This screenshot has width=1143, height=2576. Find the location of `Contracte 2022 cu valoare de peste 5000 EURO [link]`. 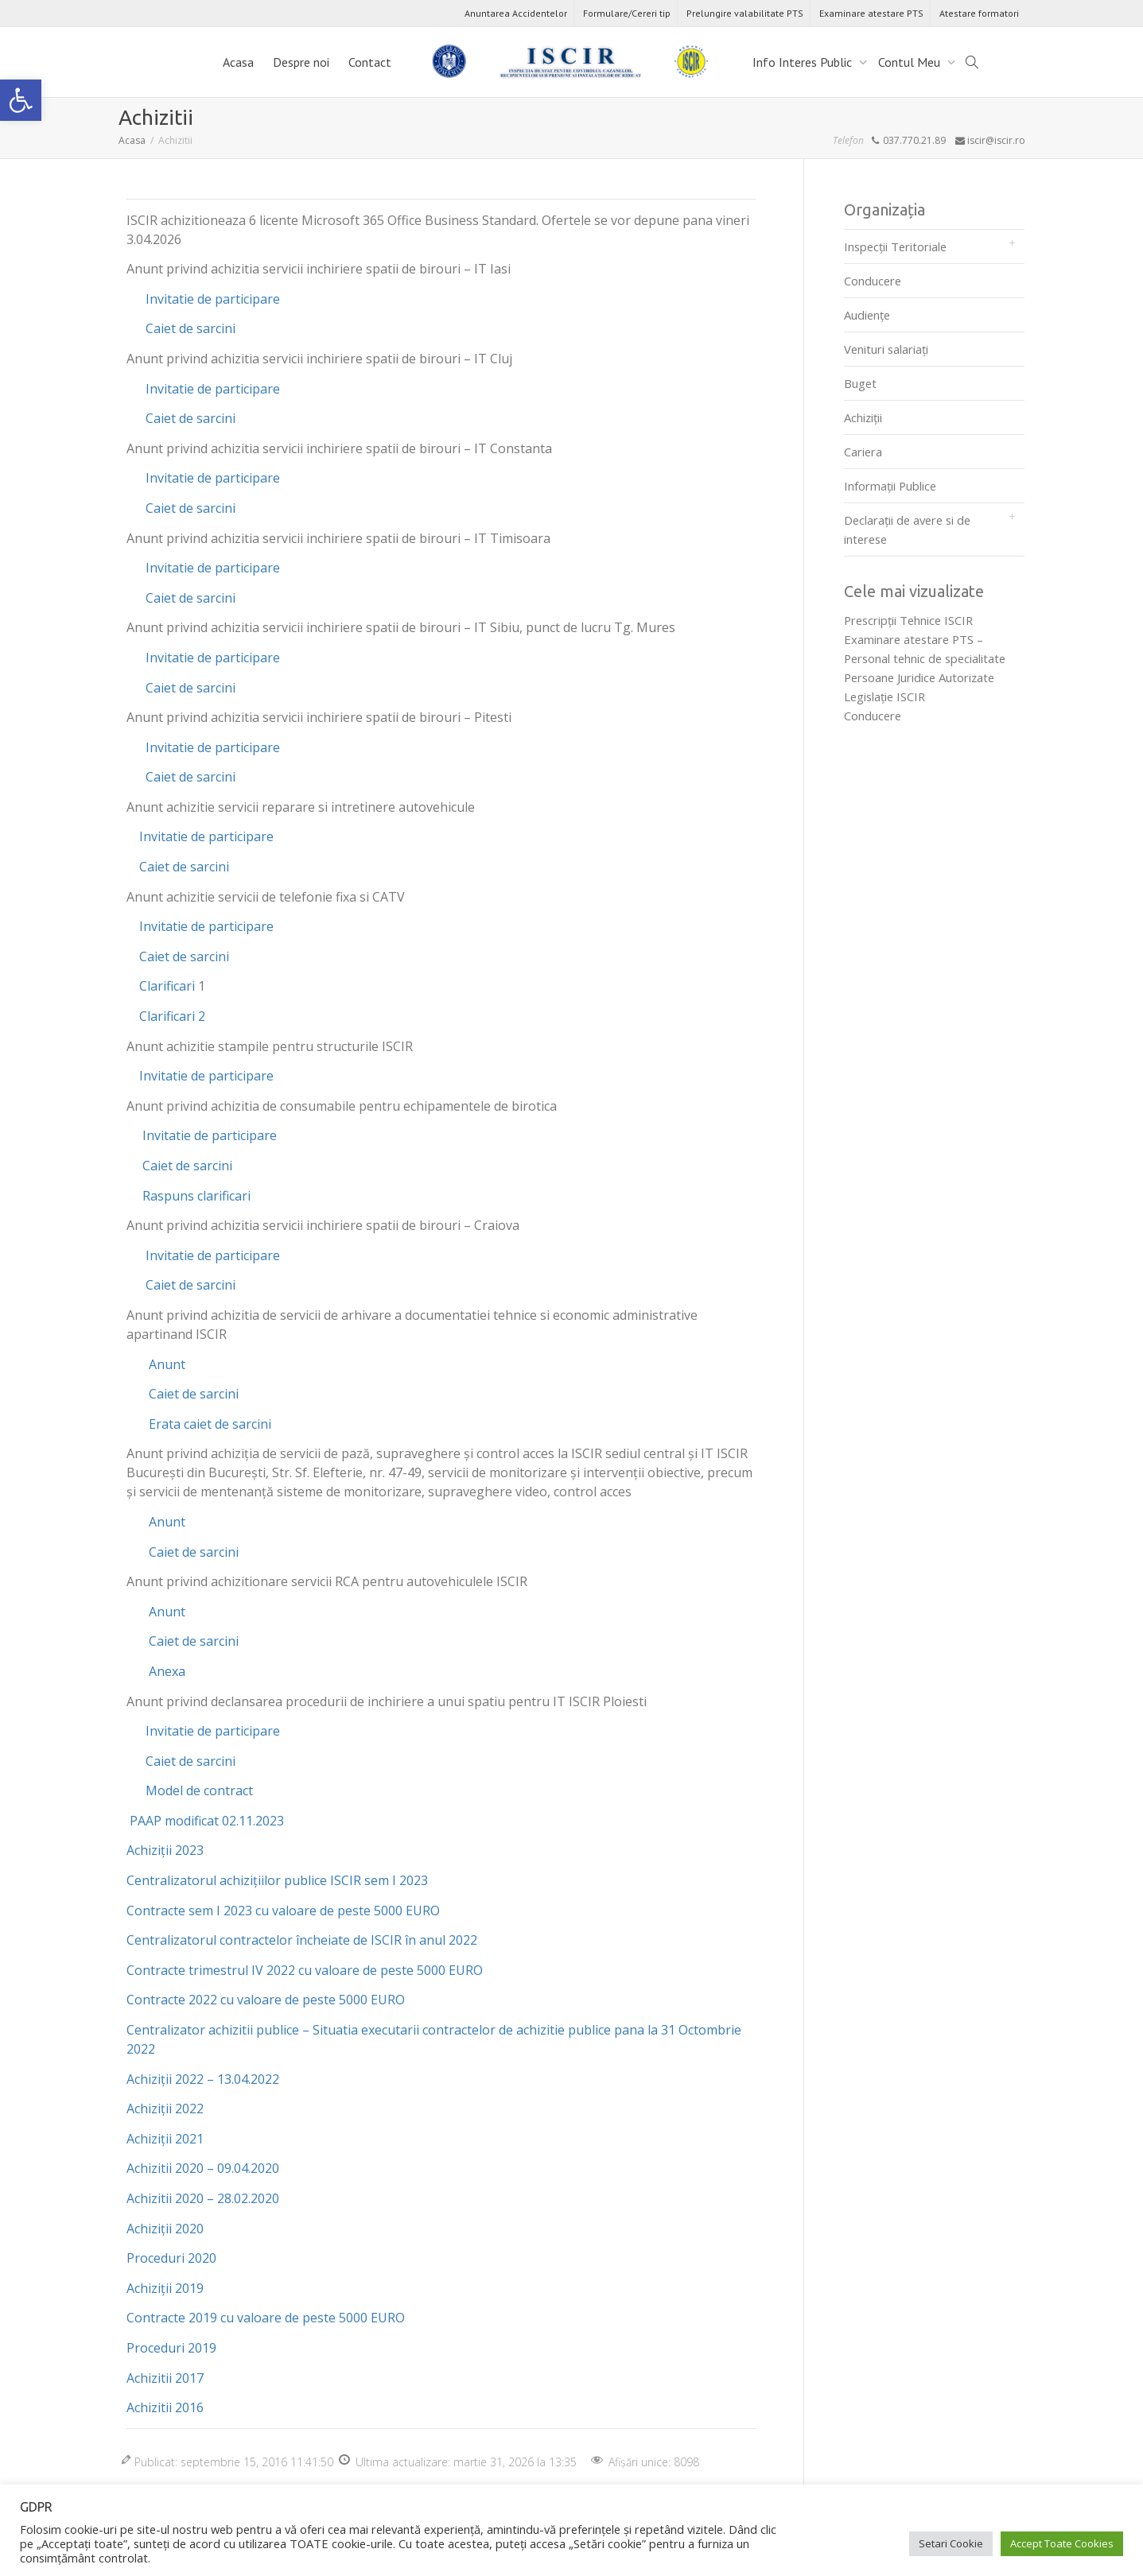

Contracte 2022 cu valoare de peste 5000 EURO [link] is located at coordinates (265, 1999).